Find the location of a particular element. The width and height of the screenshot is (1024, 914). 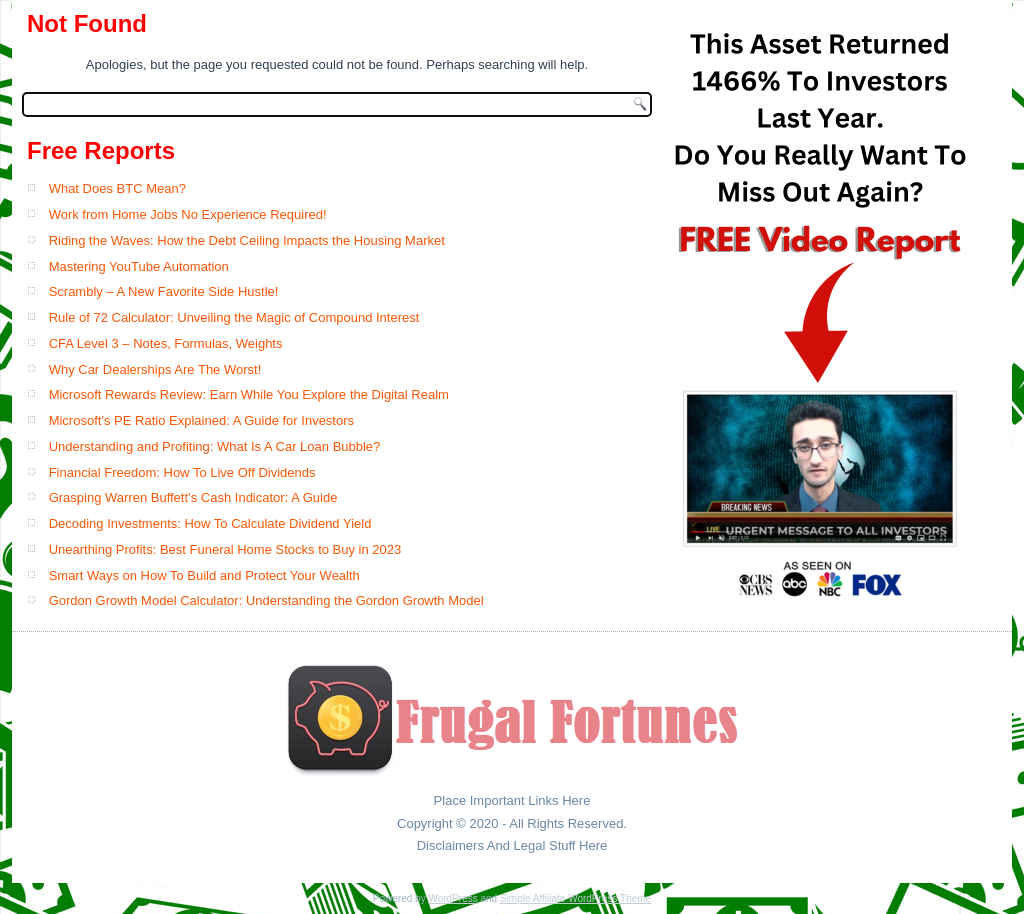

Riding the Waves: How the Debt Ceiling Impacts the Housing Market is located at coordinates (247, 240).